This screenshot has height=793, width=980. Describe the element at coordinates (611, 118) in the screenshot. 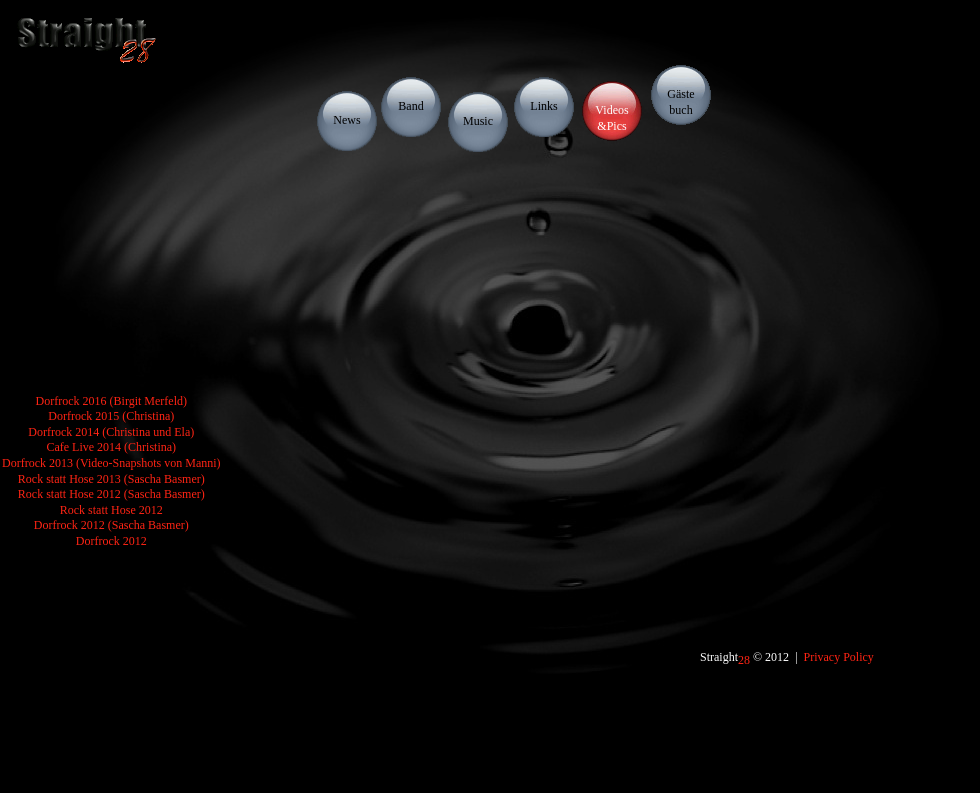

I see `Videos&Pics` at that location.